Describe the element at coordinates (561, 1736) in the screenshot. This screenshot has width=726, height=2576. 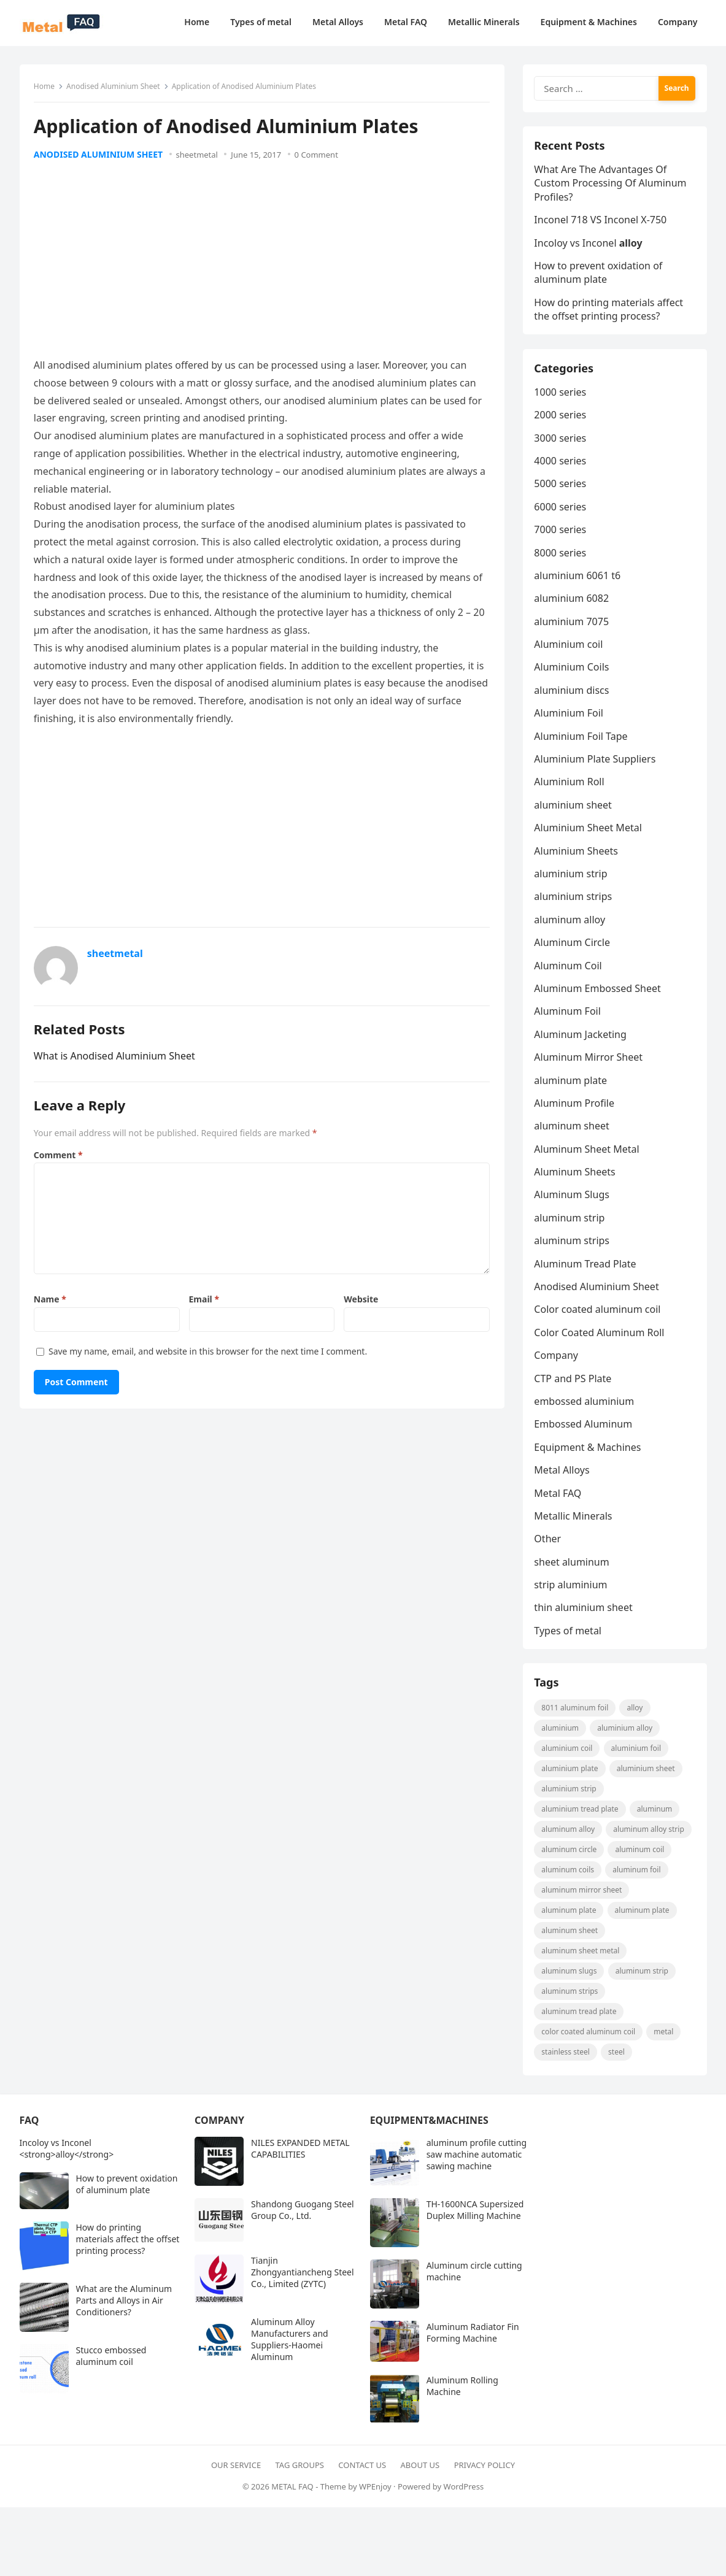
I see `aluminium [aluminium (8 items)]` at that location.